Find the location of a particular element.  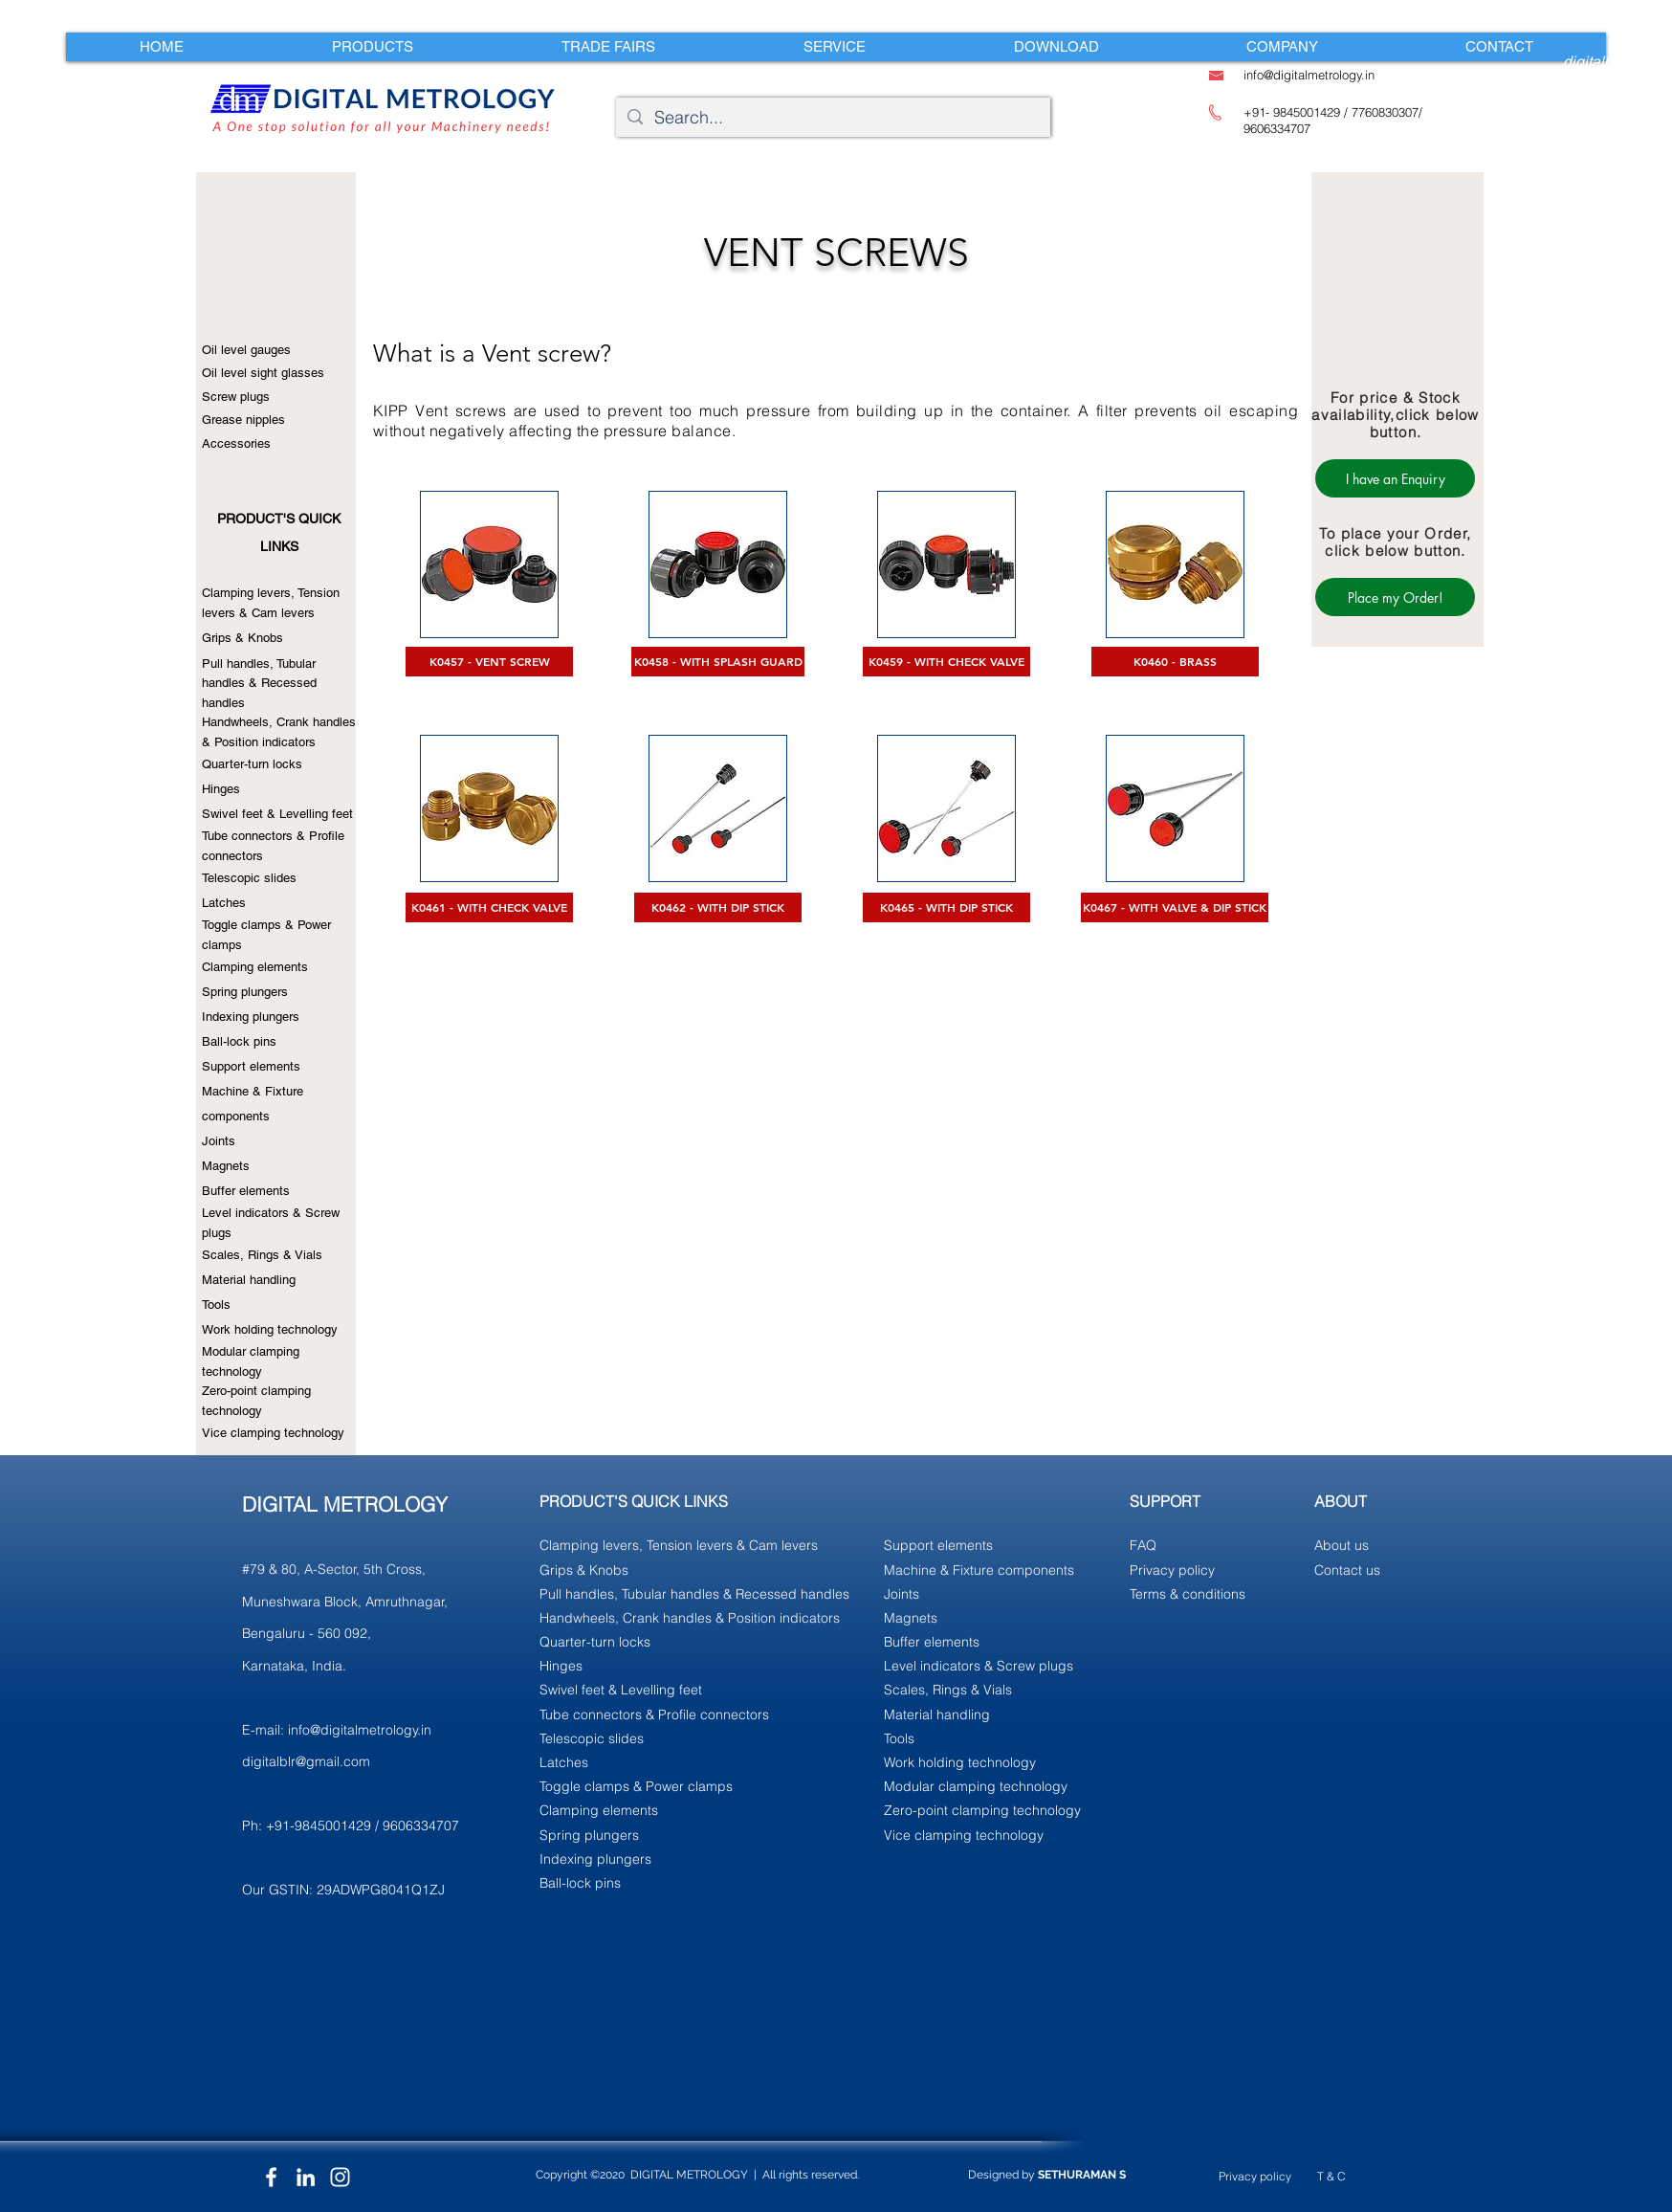

[Instagram] is located at coordinates (340, 2177).